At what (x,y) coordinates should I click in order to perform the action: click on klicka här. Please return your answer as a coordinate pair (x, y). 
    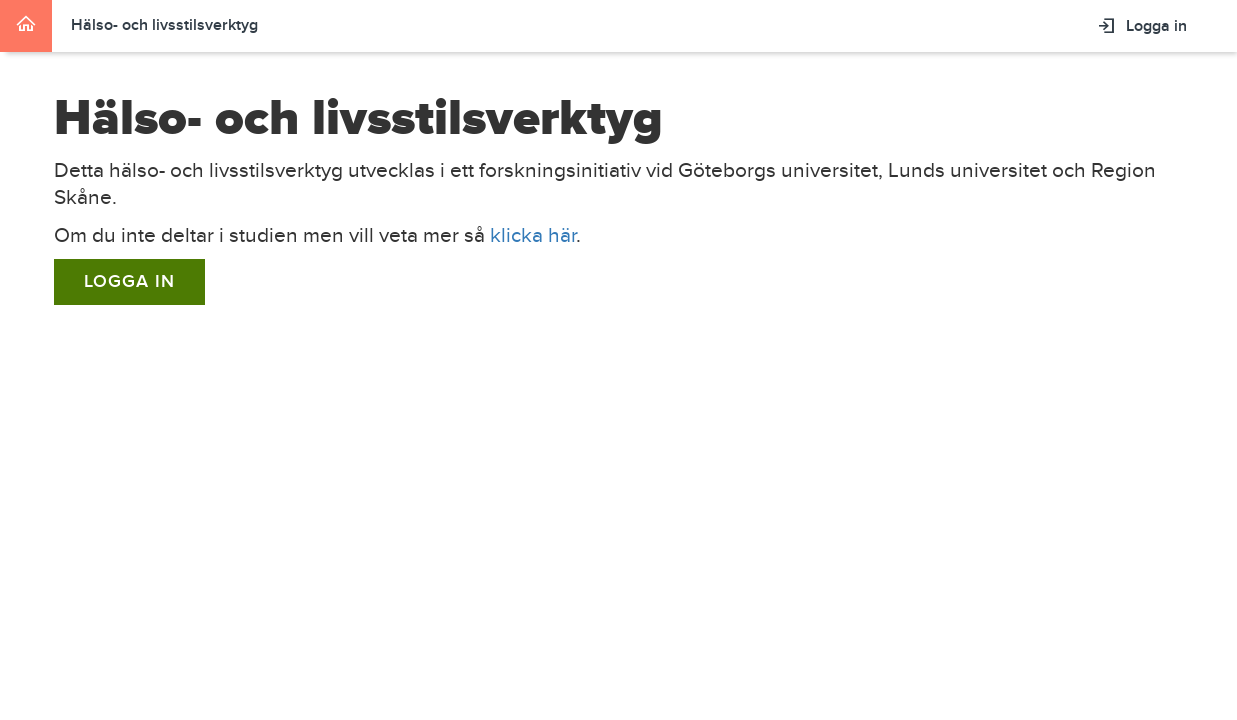
    Looking at the image, I should click on (533, 235).